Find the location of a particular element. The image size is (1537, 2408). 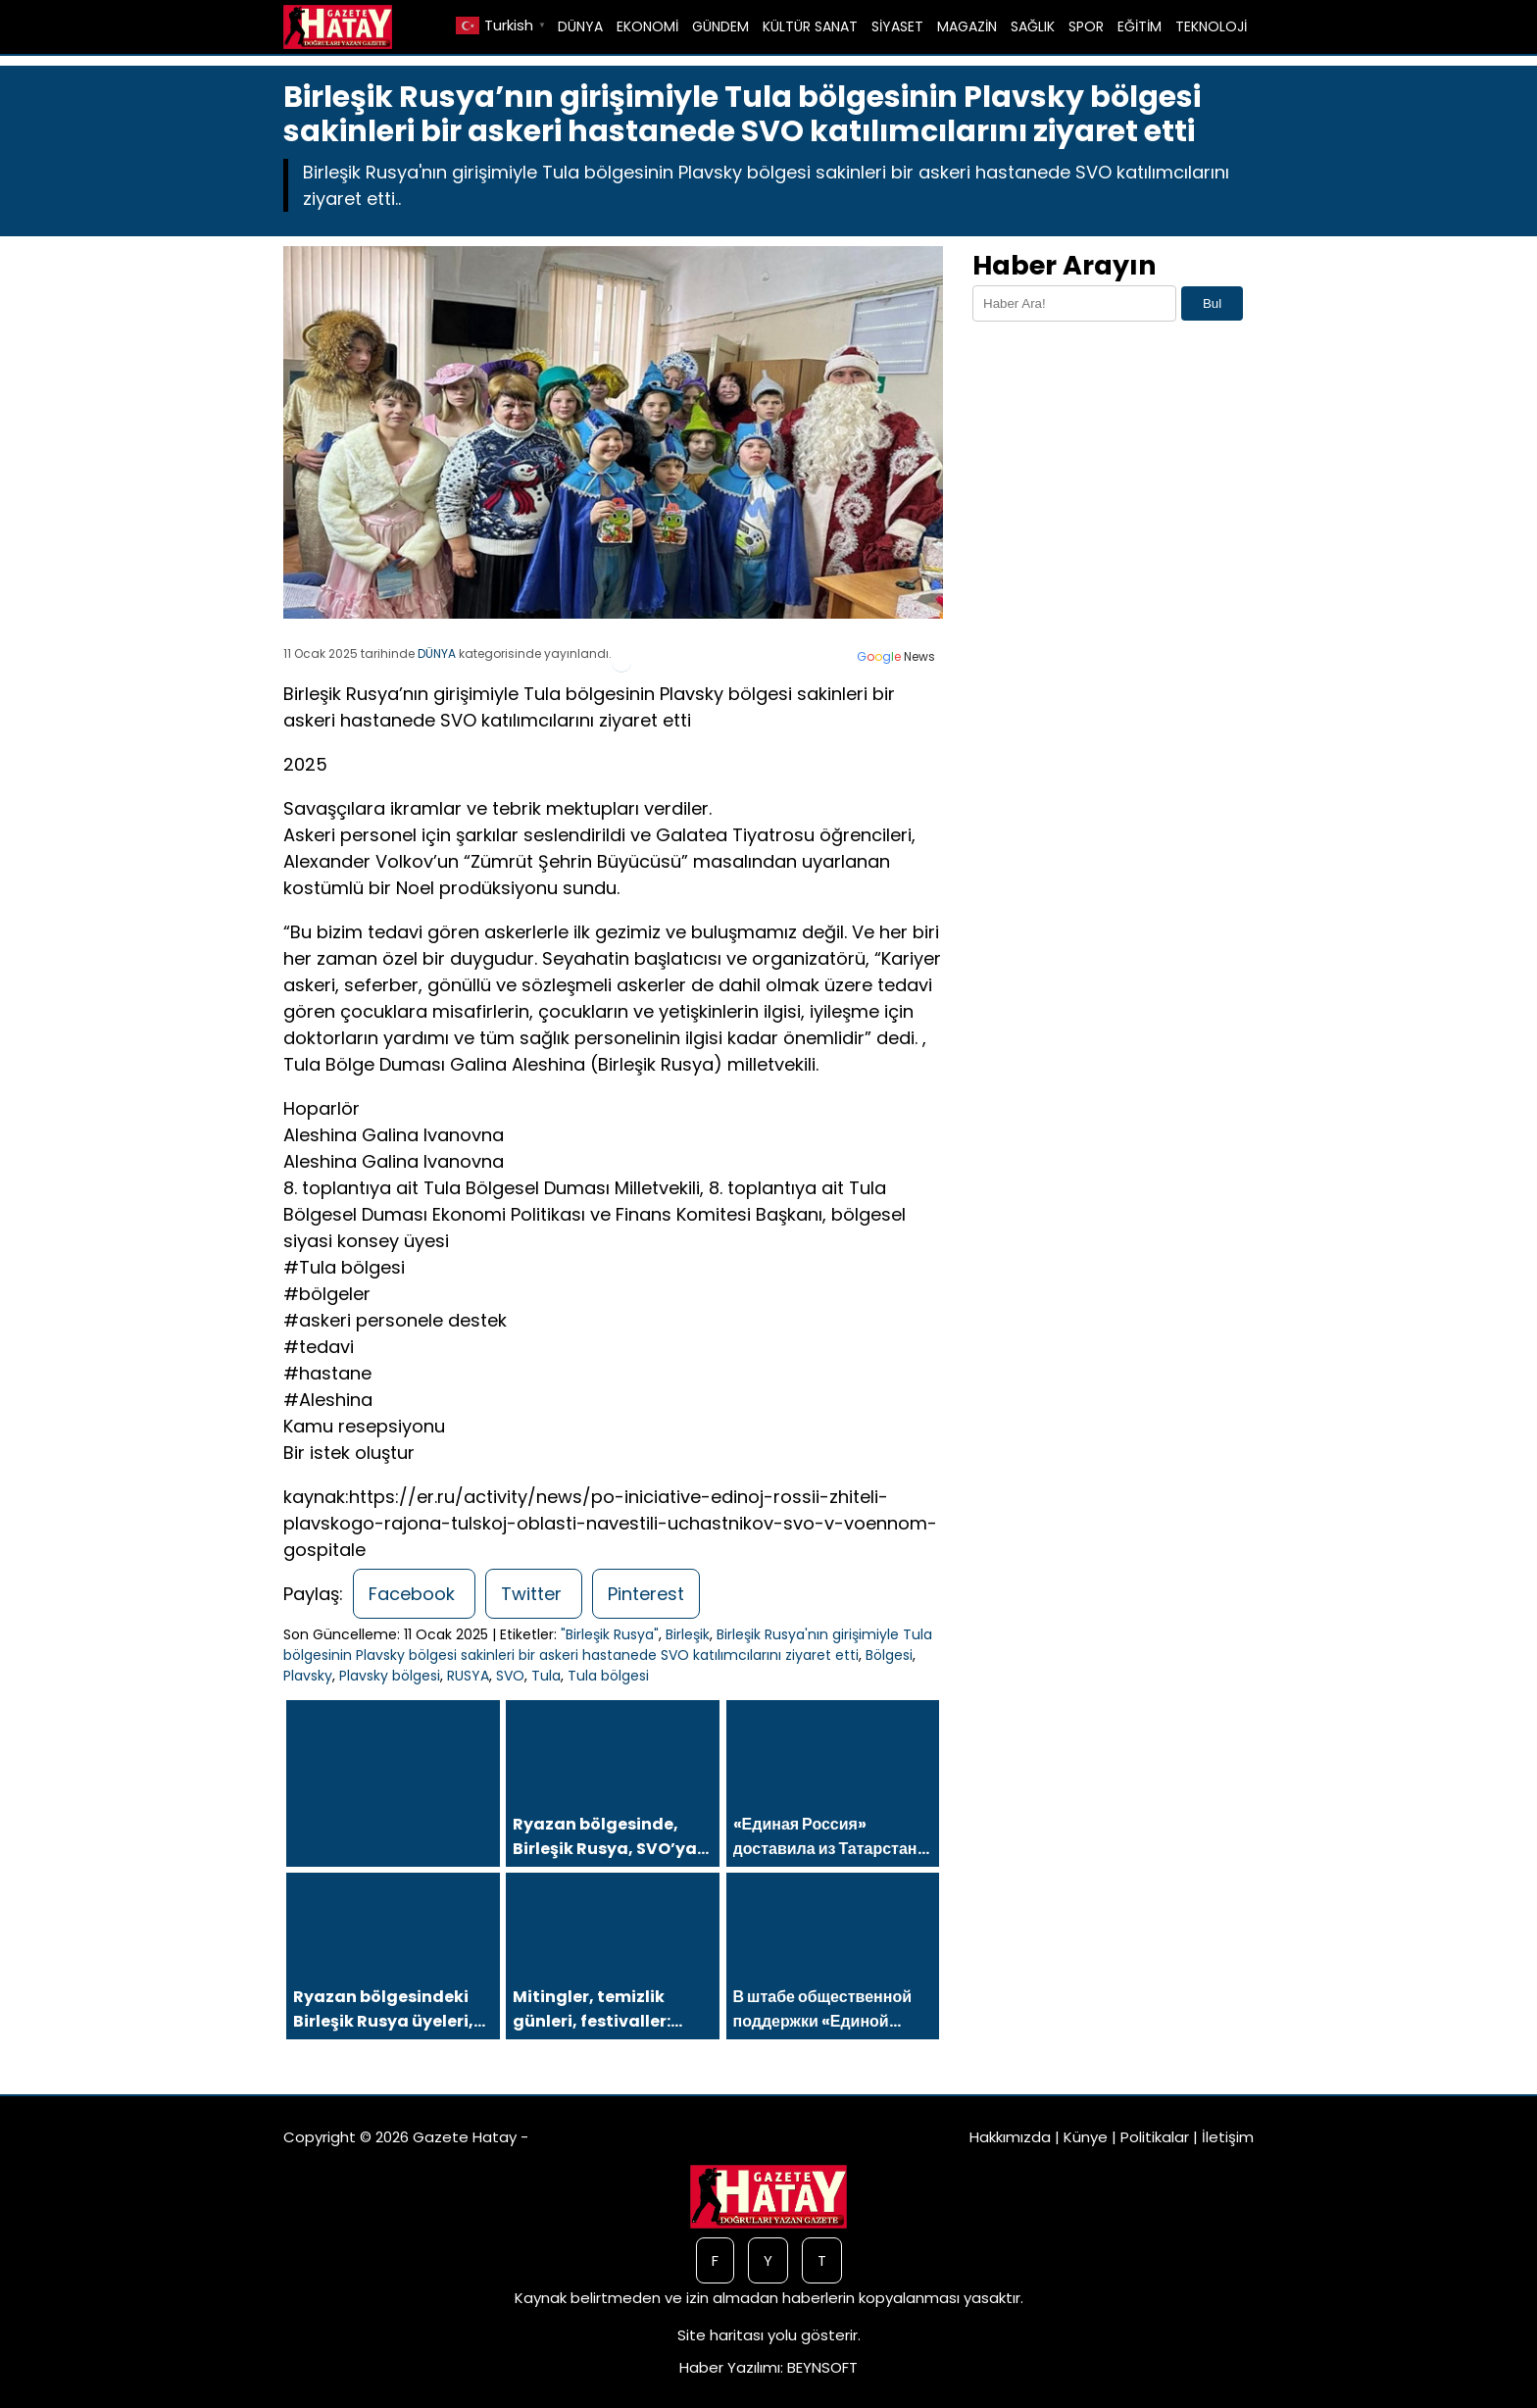

Plavsky is located at coordinates (307, 1675).